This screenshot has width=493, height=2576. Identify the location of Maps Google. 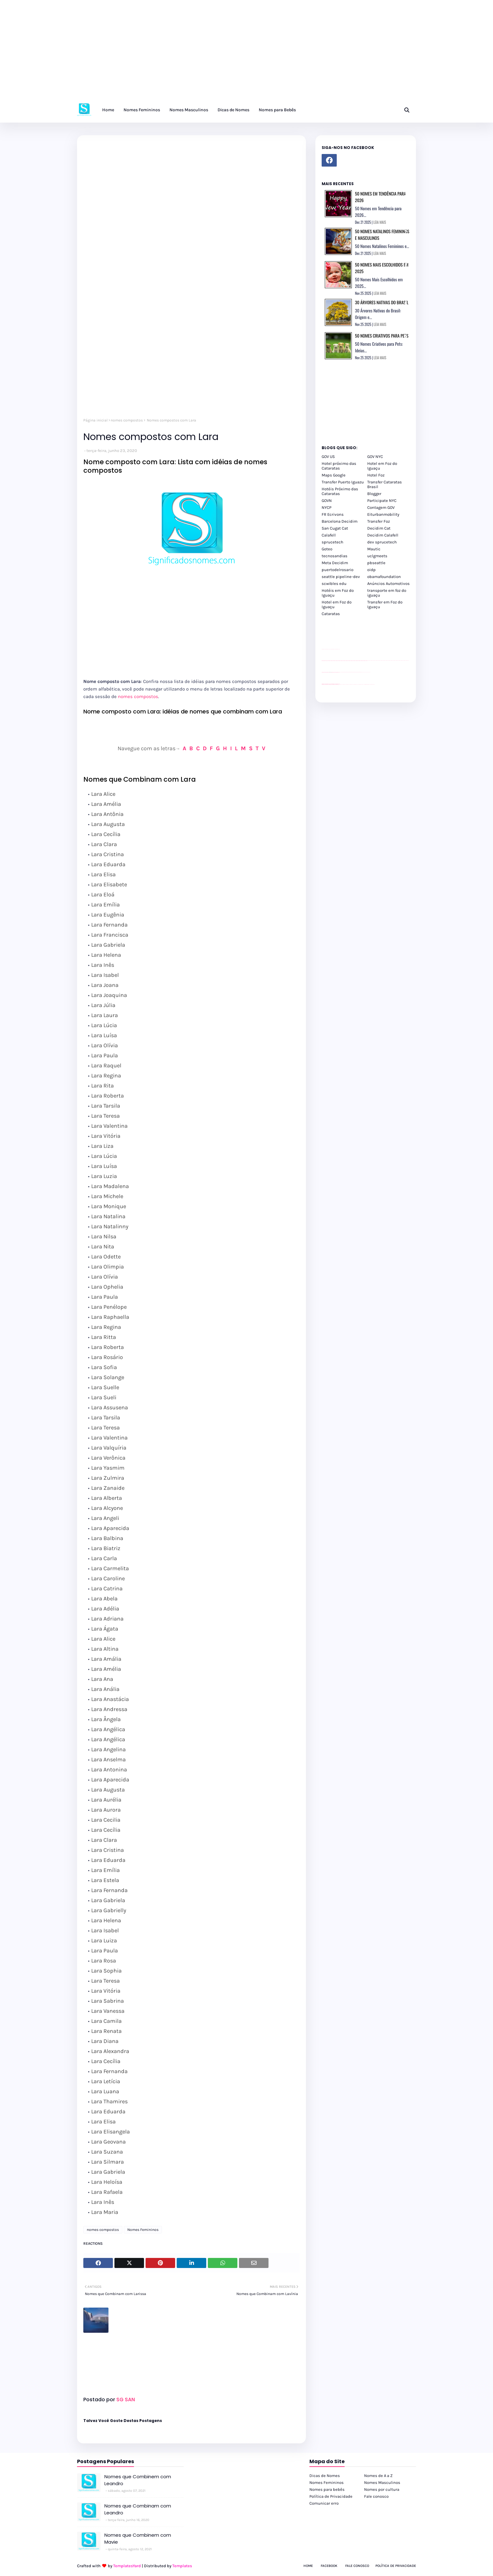
(334, 475).